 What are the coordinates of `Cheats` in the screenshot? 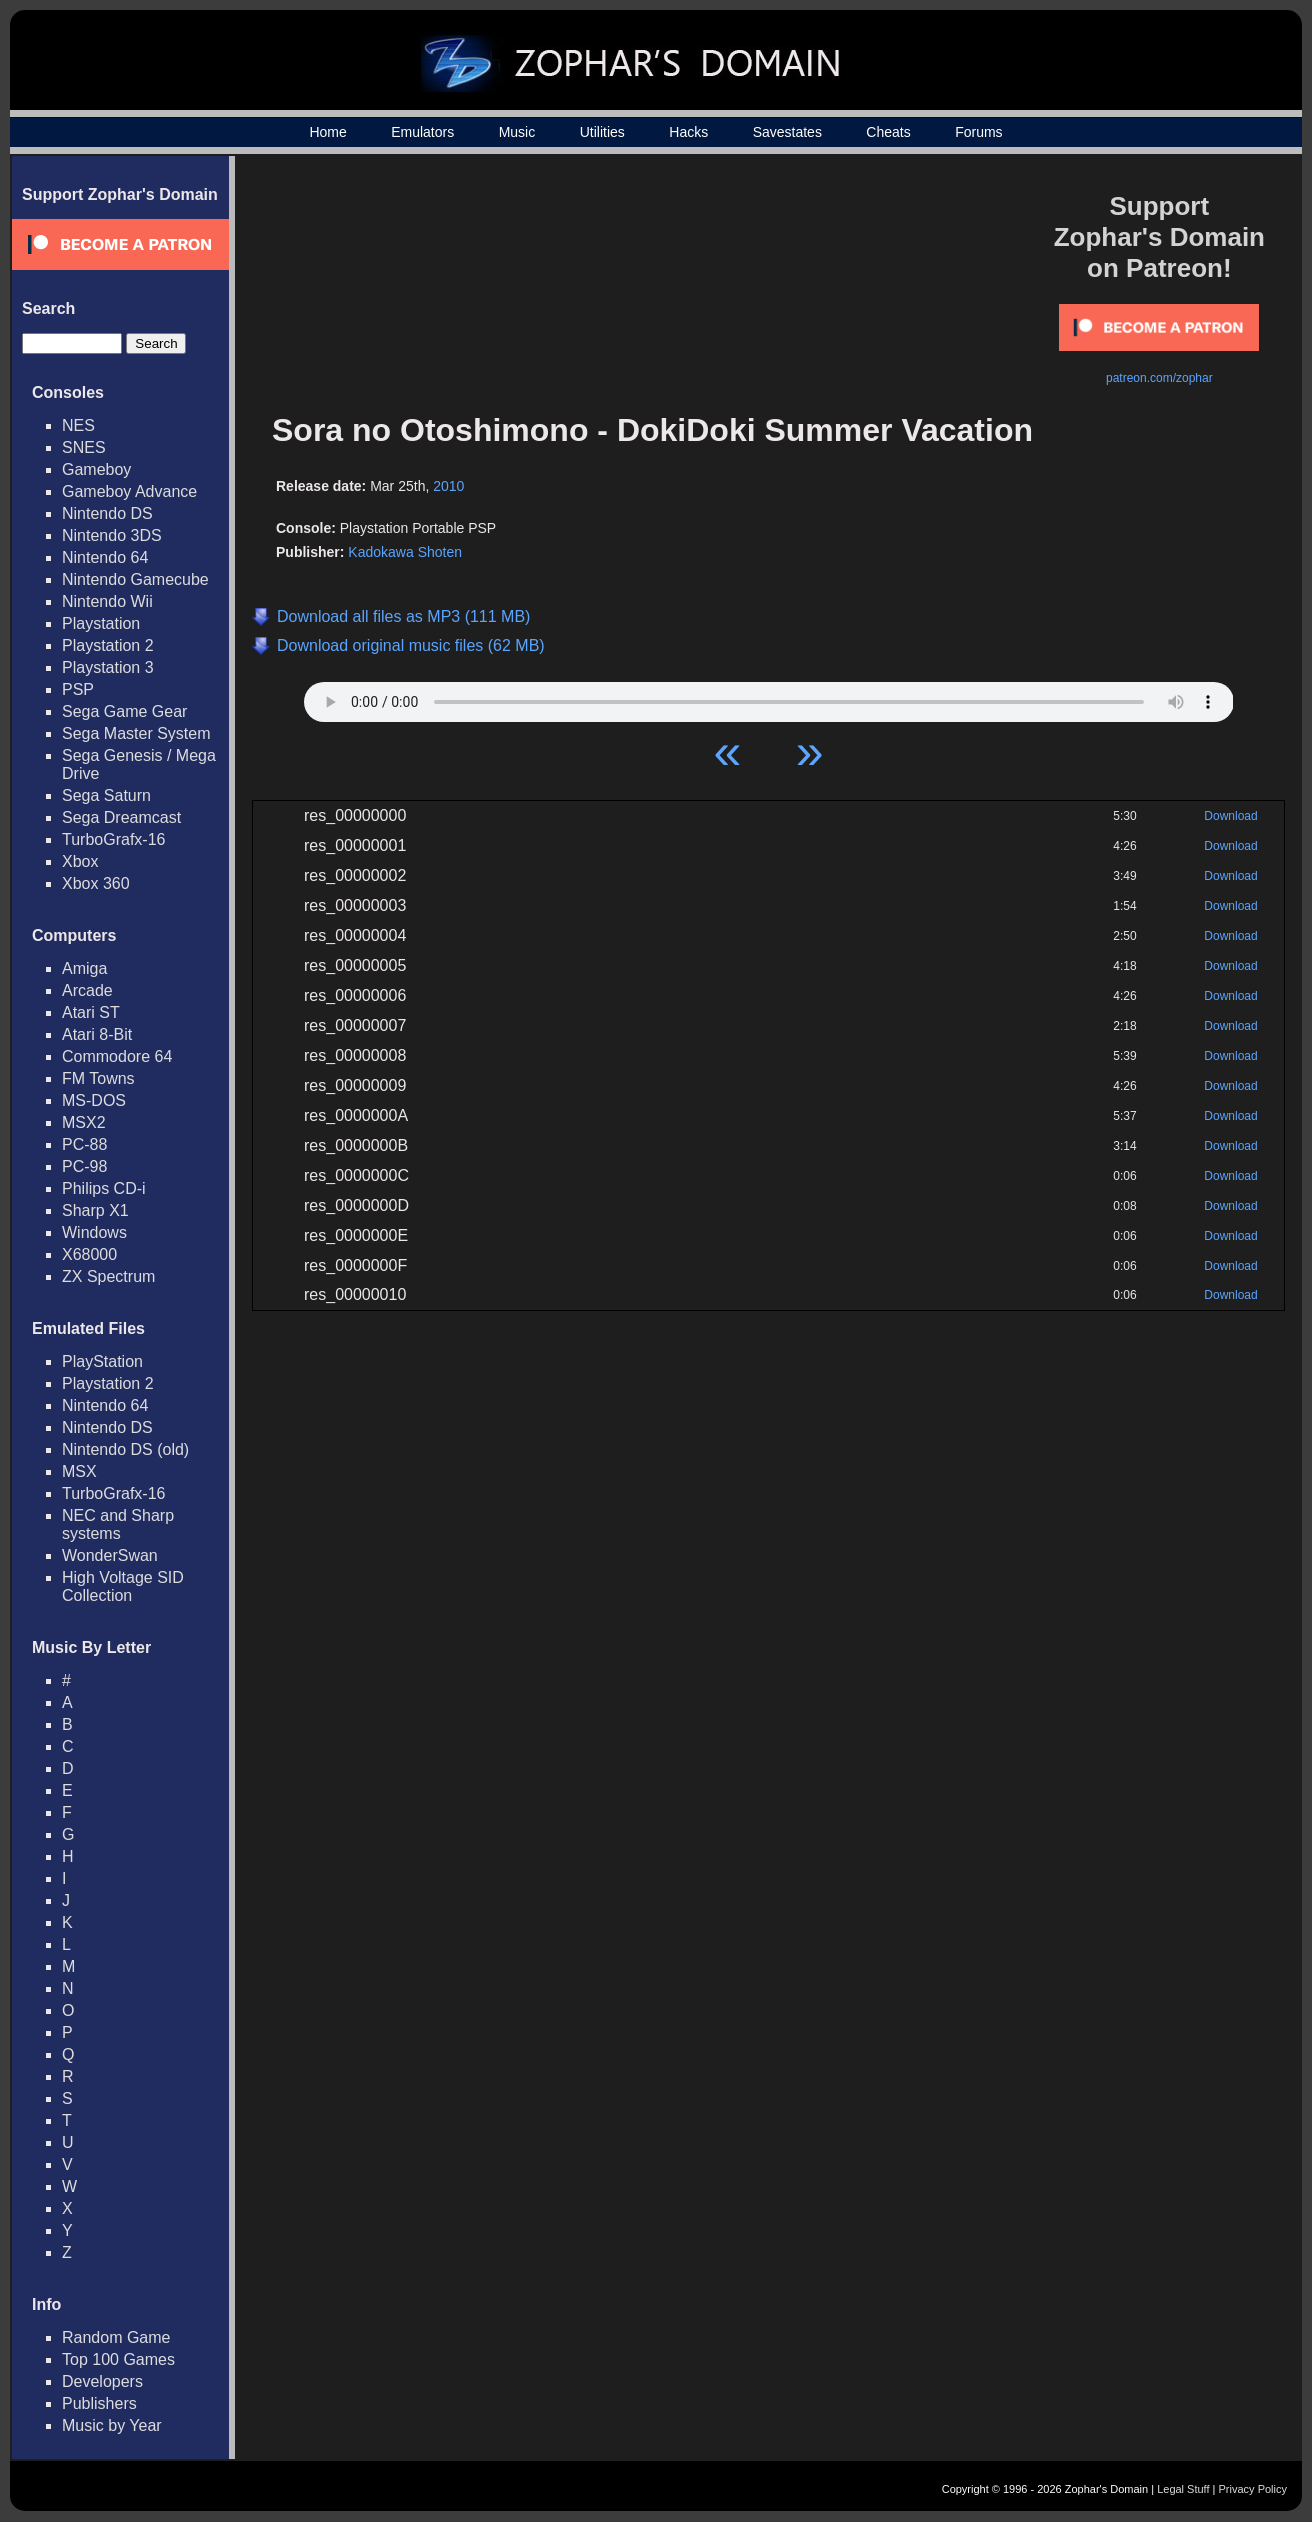 It's located at (888, 132).